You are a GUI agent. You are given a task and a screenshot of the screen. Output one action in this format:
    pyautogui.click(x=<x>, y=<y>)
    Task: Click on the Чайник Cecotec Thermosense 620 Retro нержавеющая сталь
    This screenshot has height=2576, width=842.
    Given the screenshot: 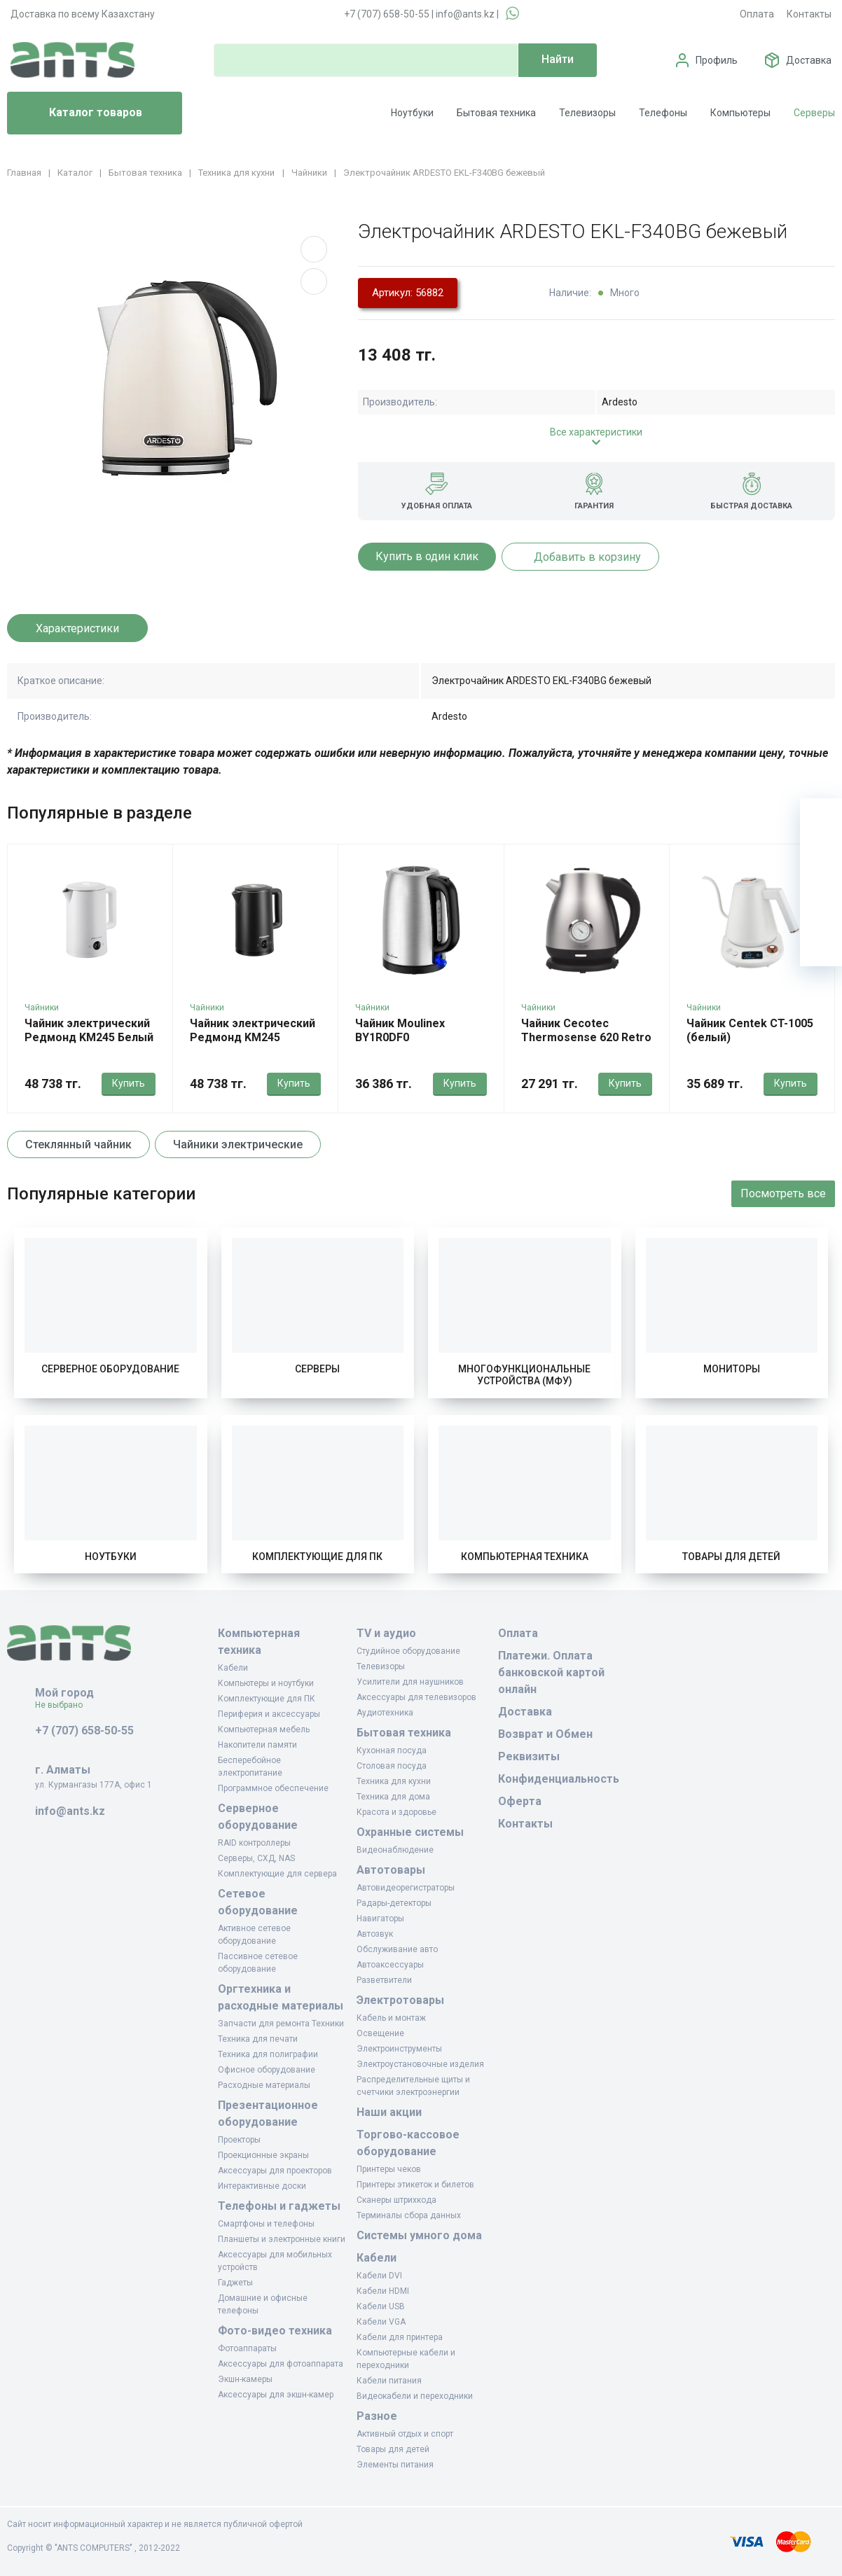 What is the action you would take?
    pyautogui.click(x=586, y=1037)
    